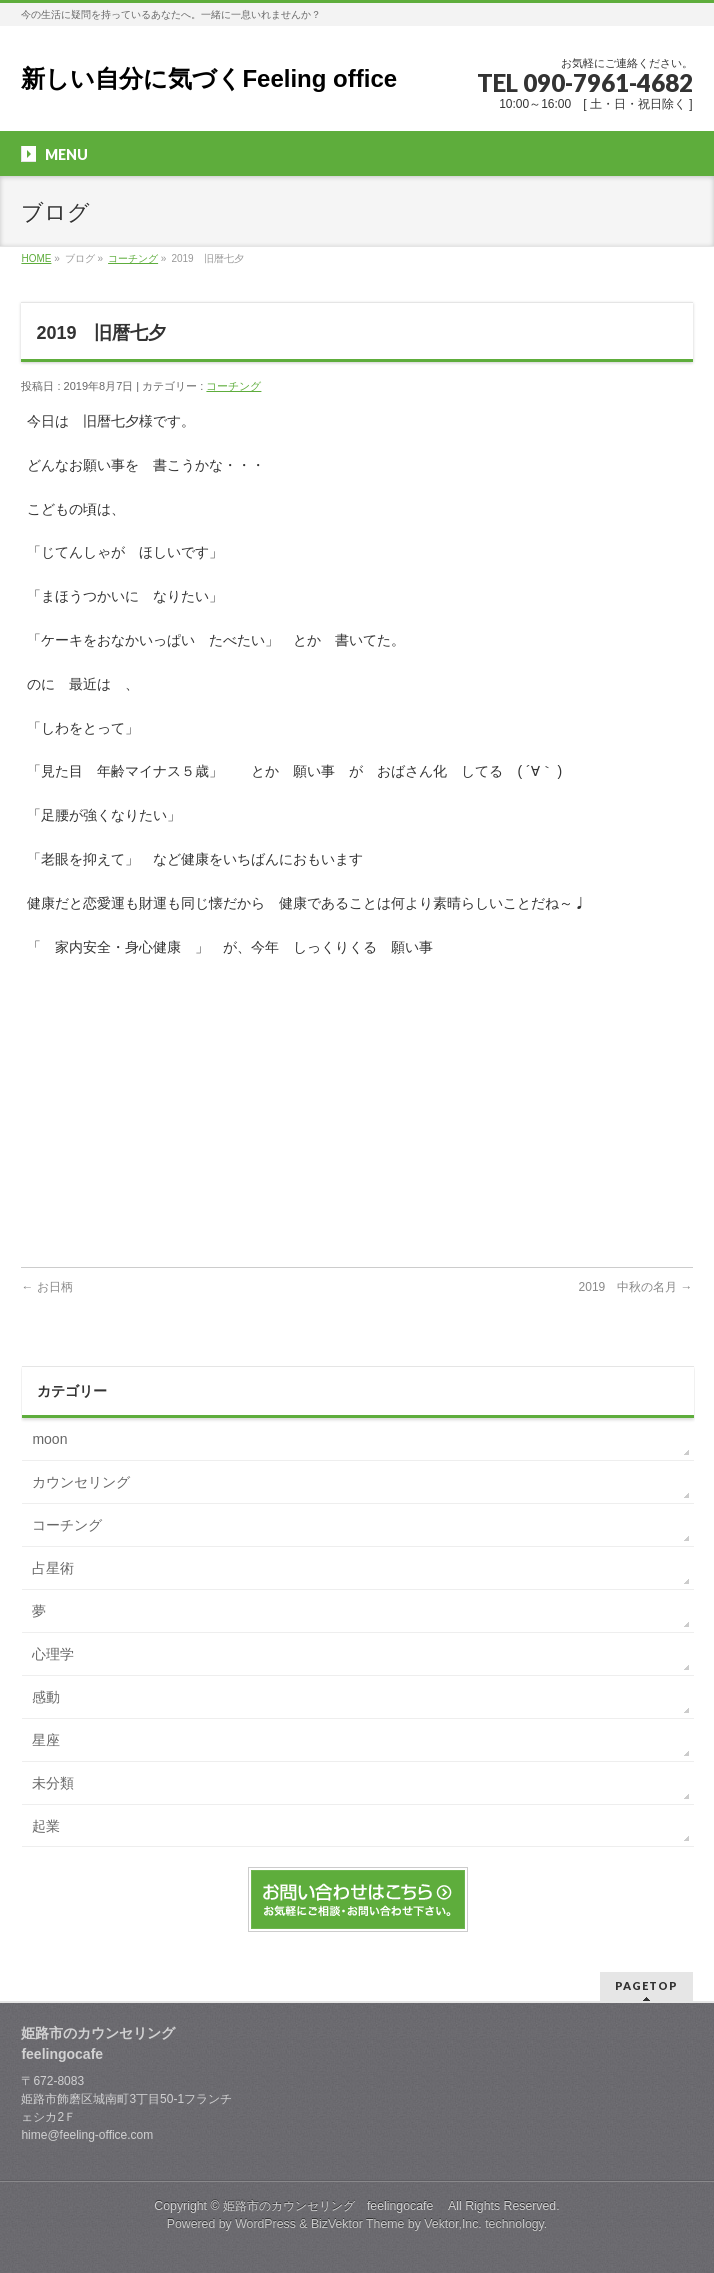  Describe the element at coordinates (265, 2224) in the screenshot. I see `WordPress` at that location.